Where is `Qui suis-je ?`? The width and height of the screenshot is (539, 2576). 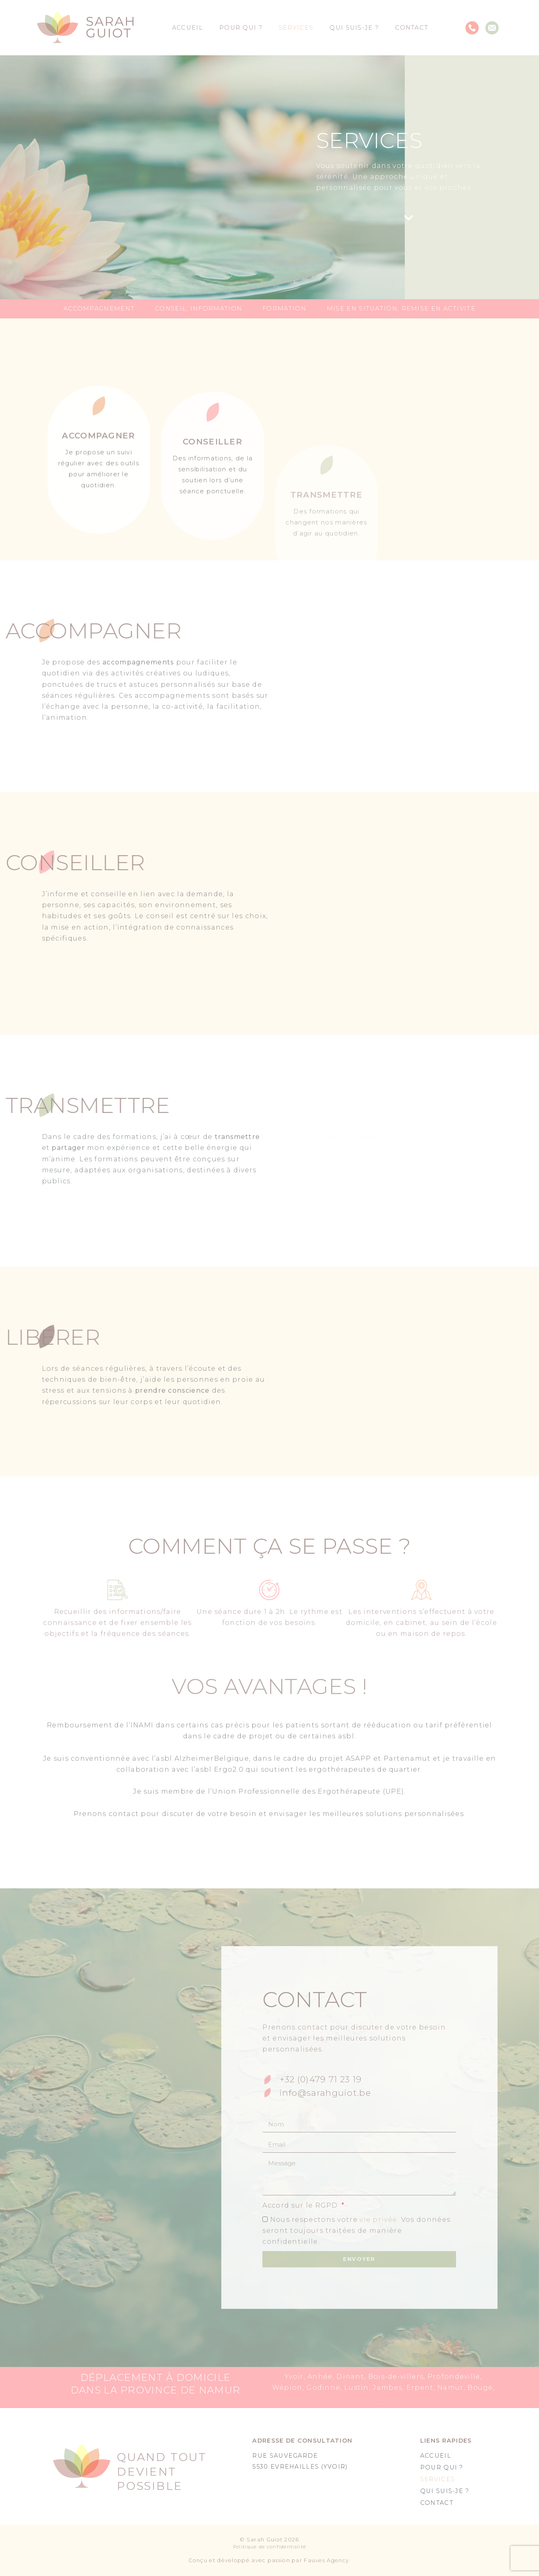
Qui suis-je ? is located at coordinates (354, 27).